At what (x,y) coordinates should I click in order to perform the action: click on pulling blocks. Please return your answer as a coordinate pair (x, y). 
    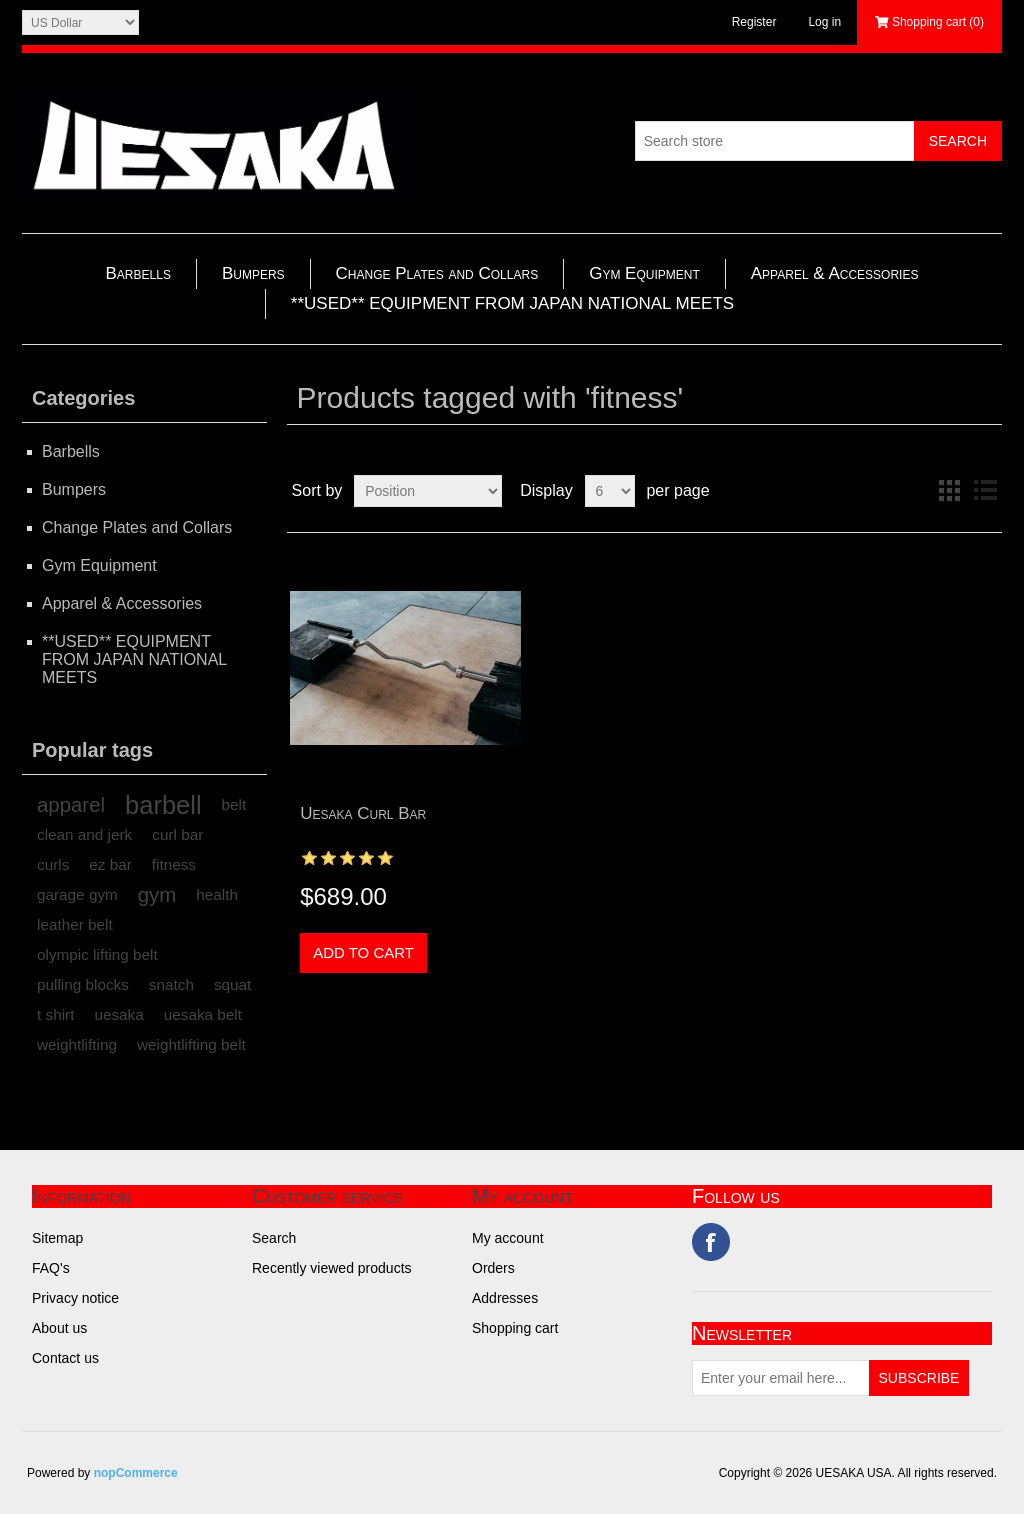
    Looking at the image, I should click on (83, 984).